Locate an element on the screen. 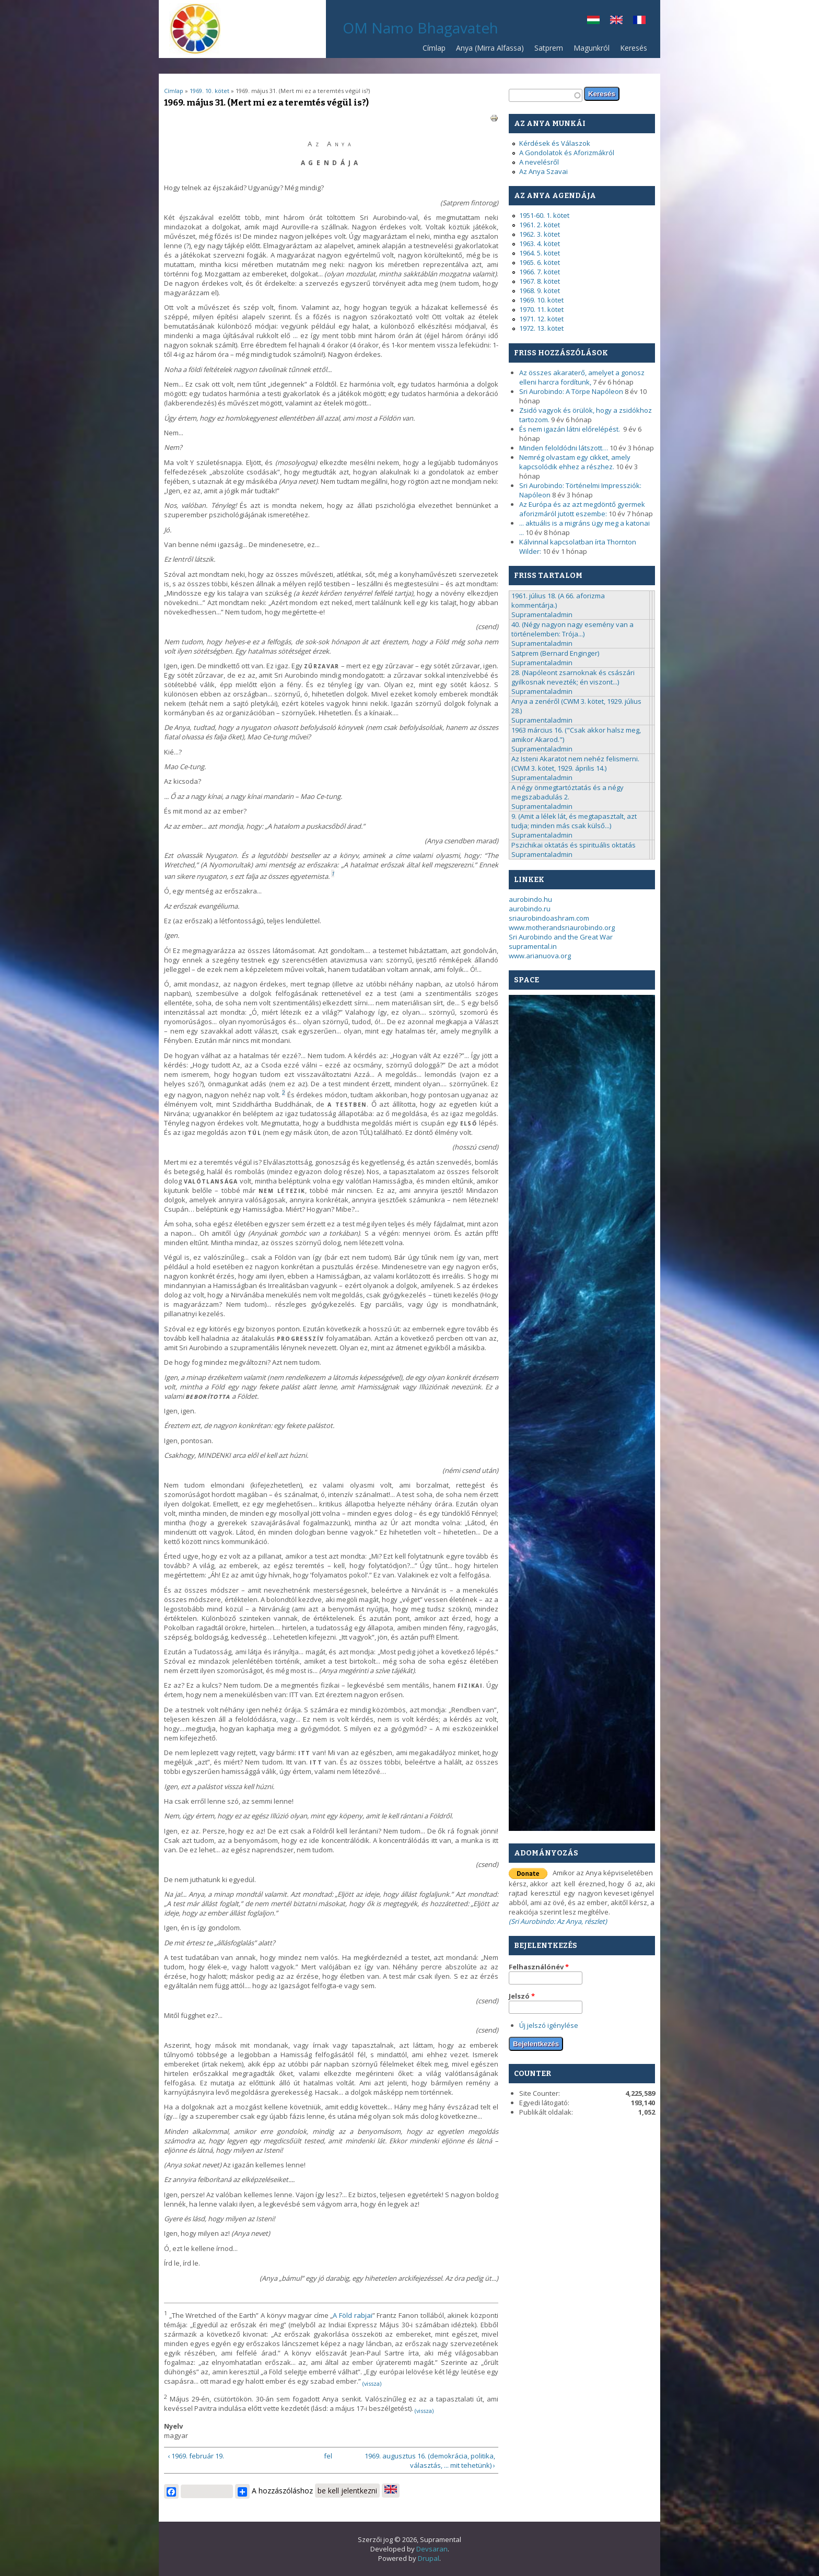  A Föld rabjai is located at coordinates (352, 2315).